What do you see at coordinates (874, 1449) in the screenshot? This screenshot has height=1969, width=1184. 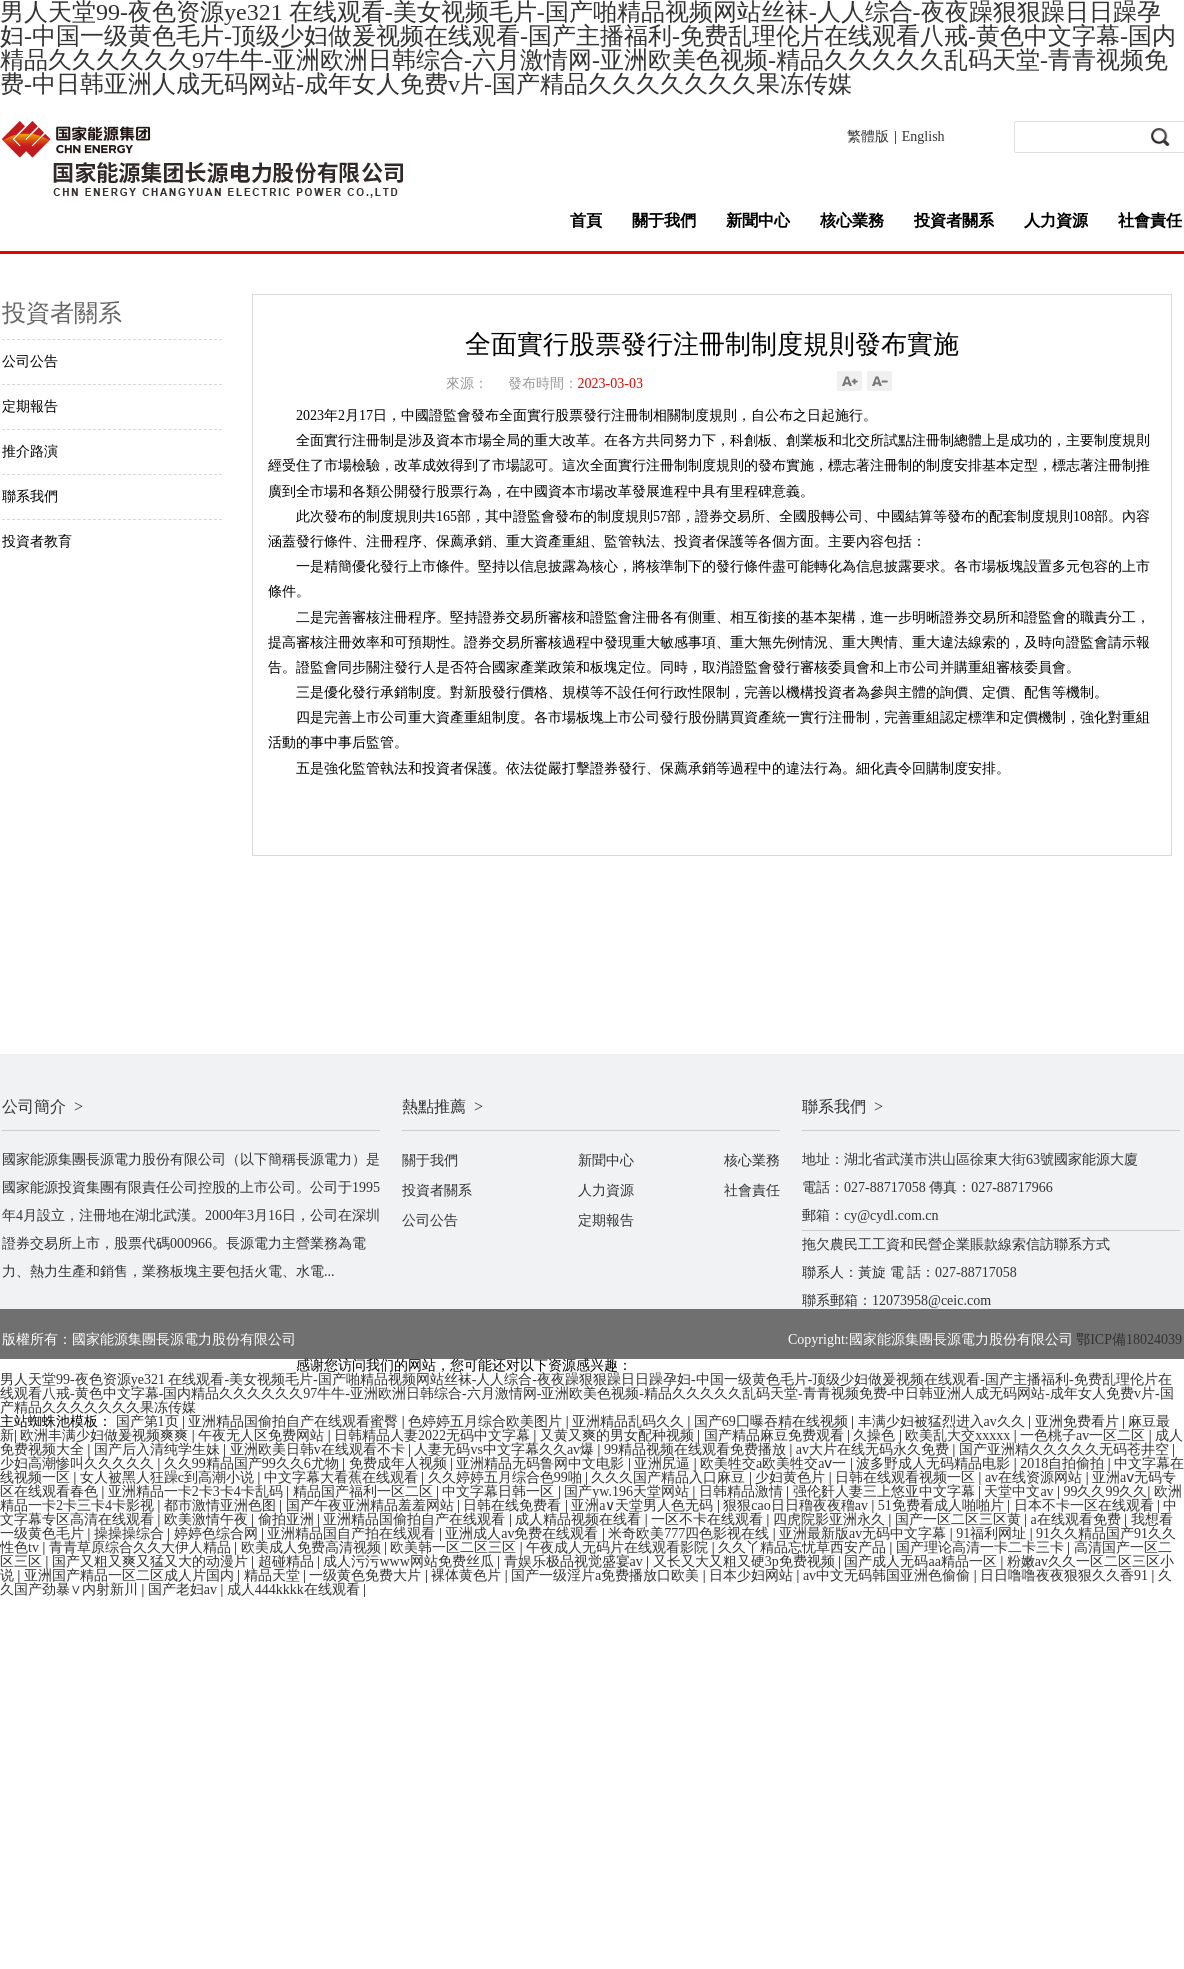 I see `av大片在线无码永久免费` at bounding box center [874, 1449].